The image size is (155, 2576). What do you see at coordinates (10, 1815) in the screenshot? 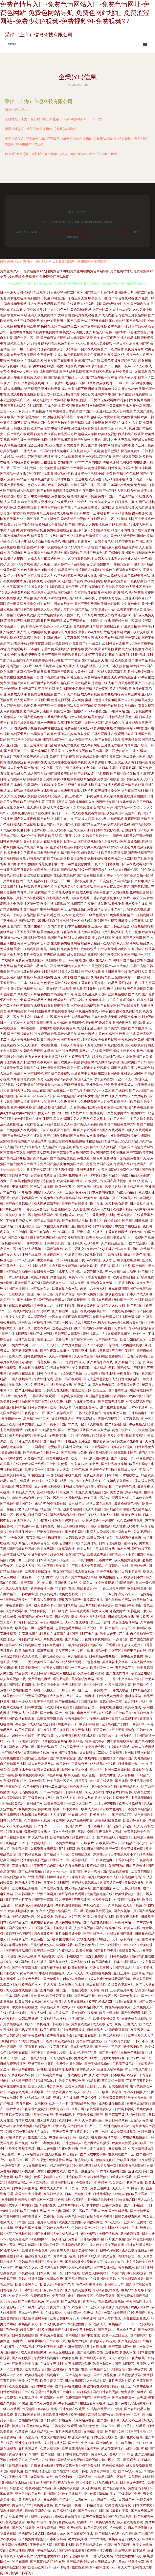
I see `国产视频视频` at bounding box center [10, 1815].